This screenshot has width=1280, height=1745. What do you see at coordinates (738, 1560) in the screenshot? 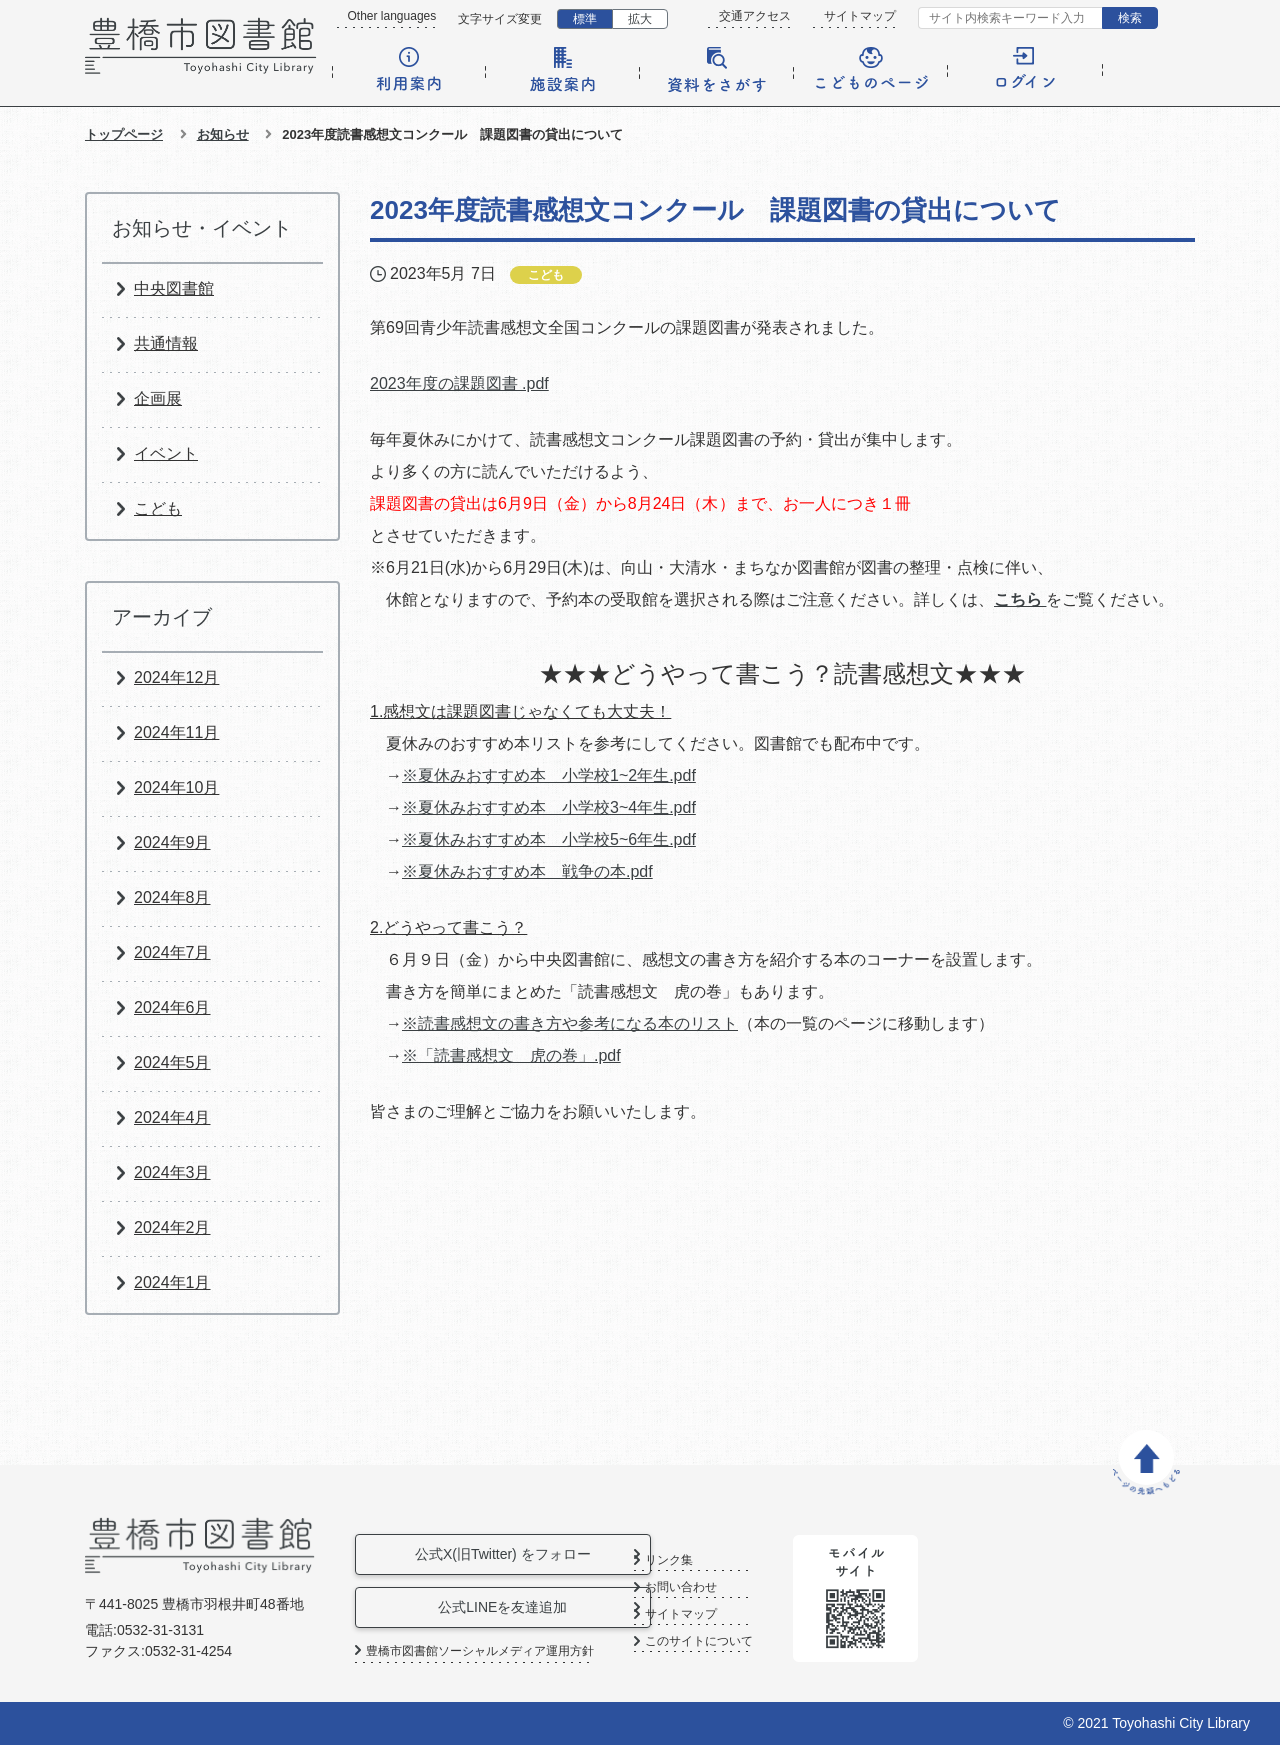
I see `リンク集` at bounding box center [738, 1560].